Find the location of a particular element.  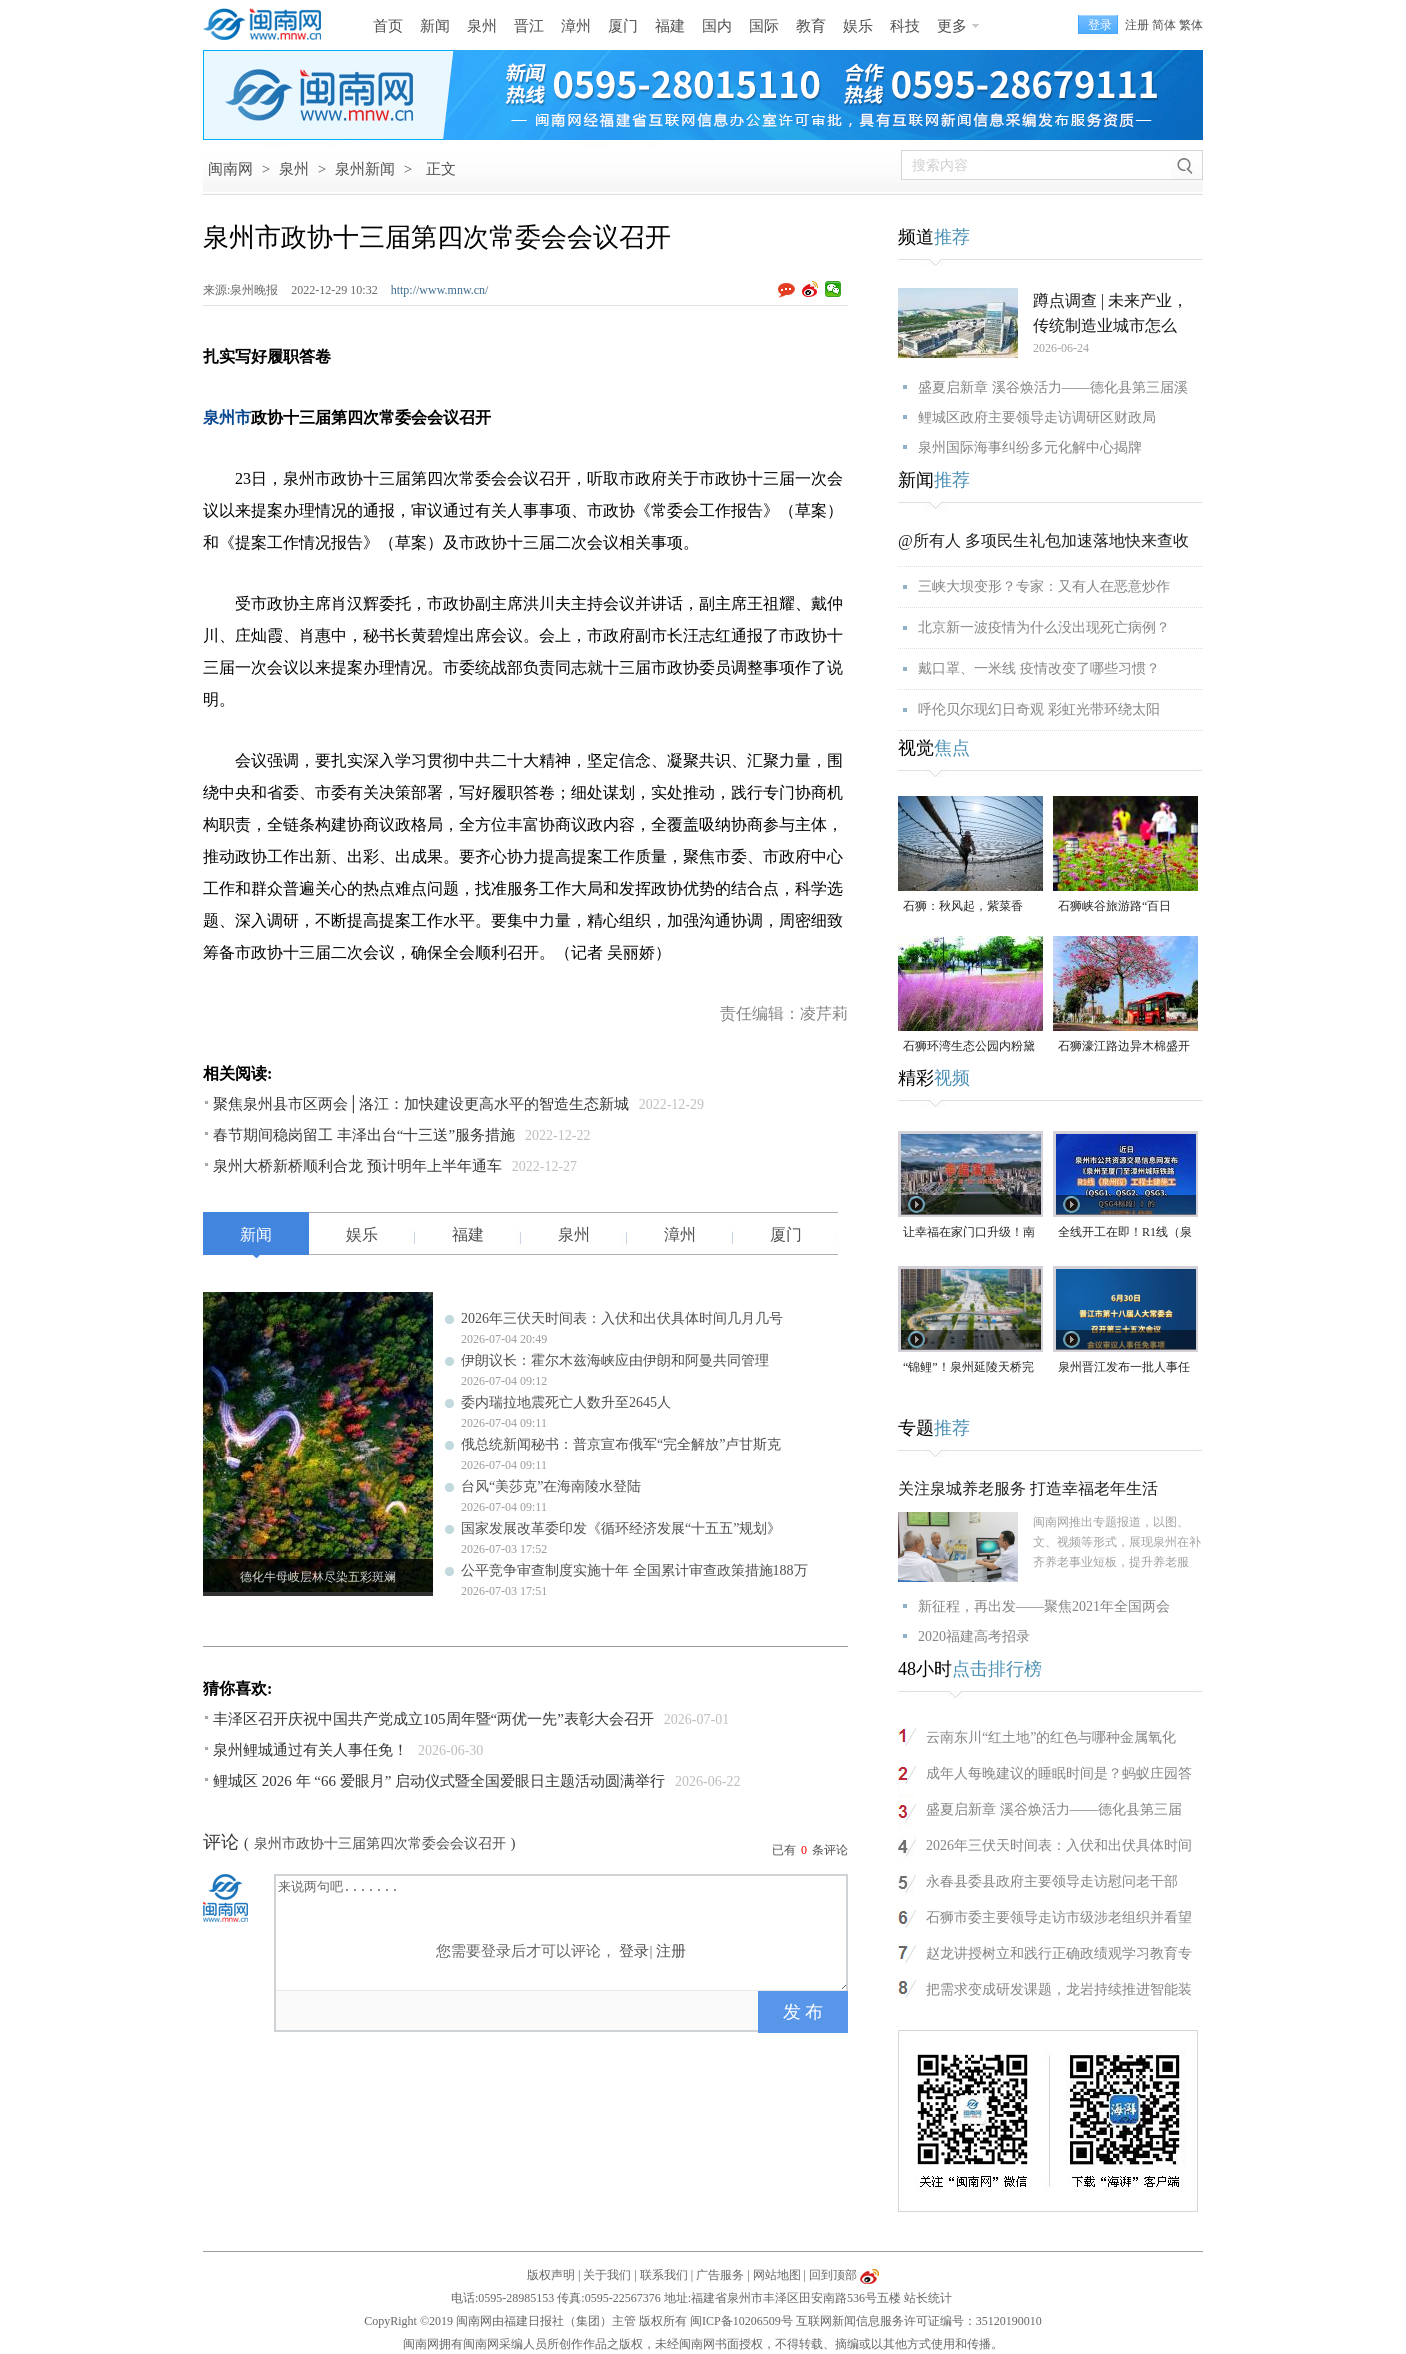

国际 is located at coordinates (764, 26).